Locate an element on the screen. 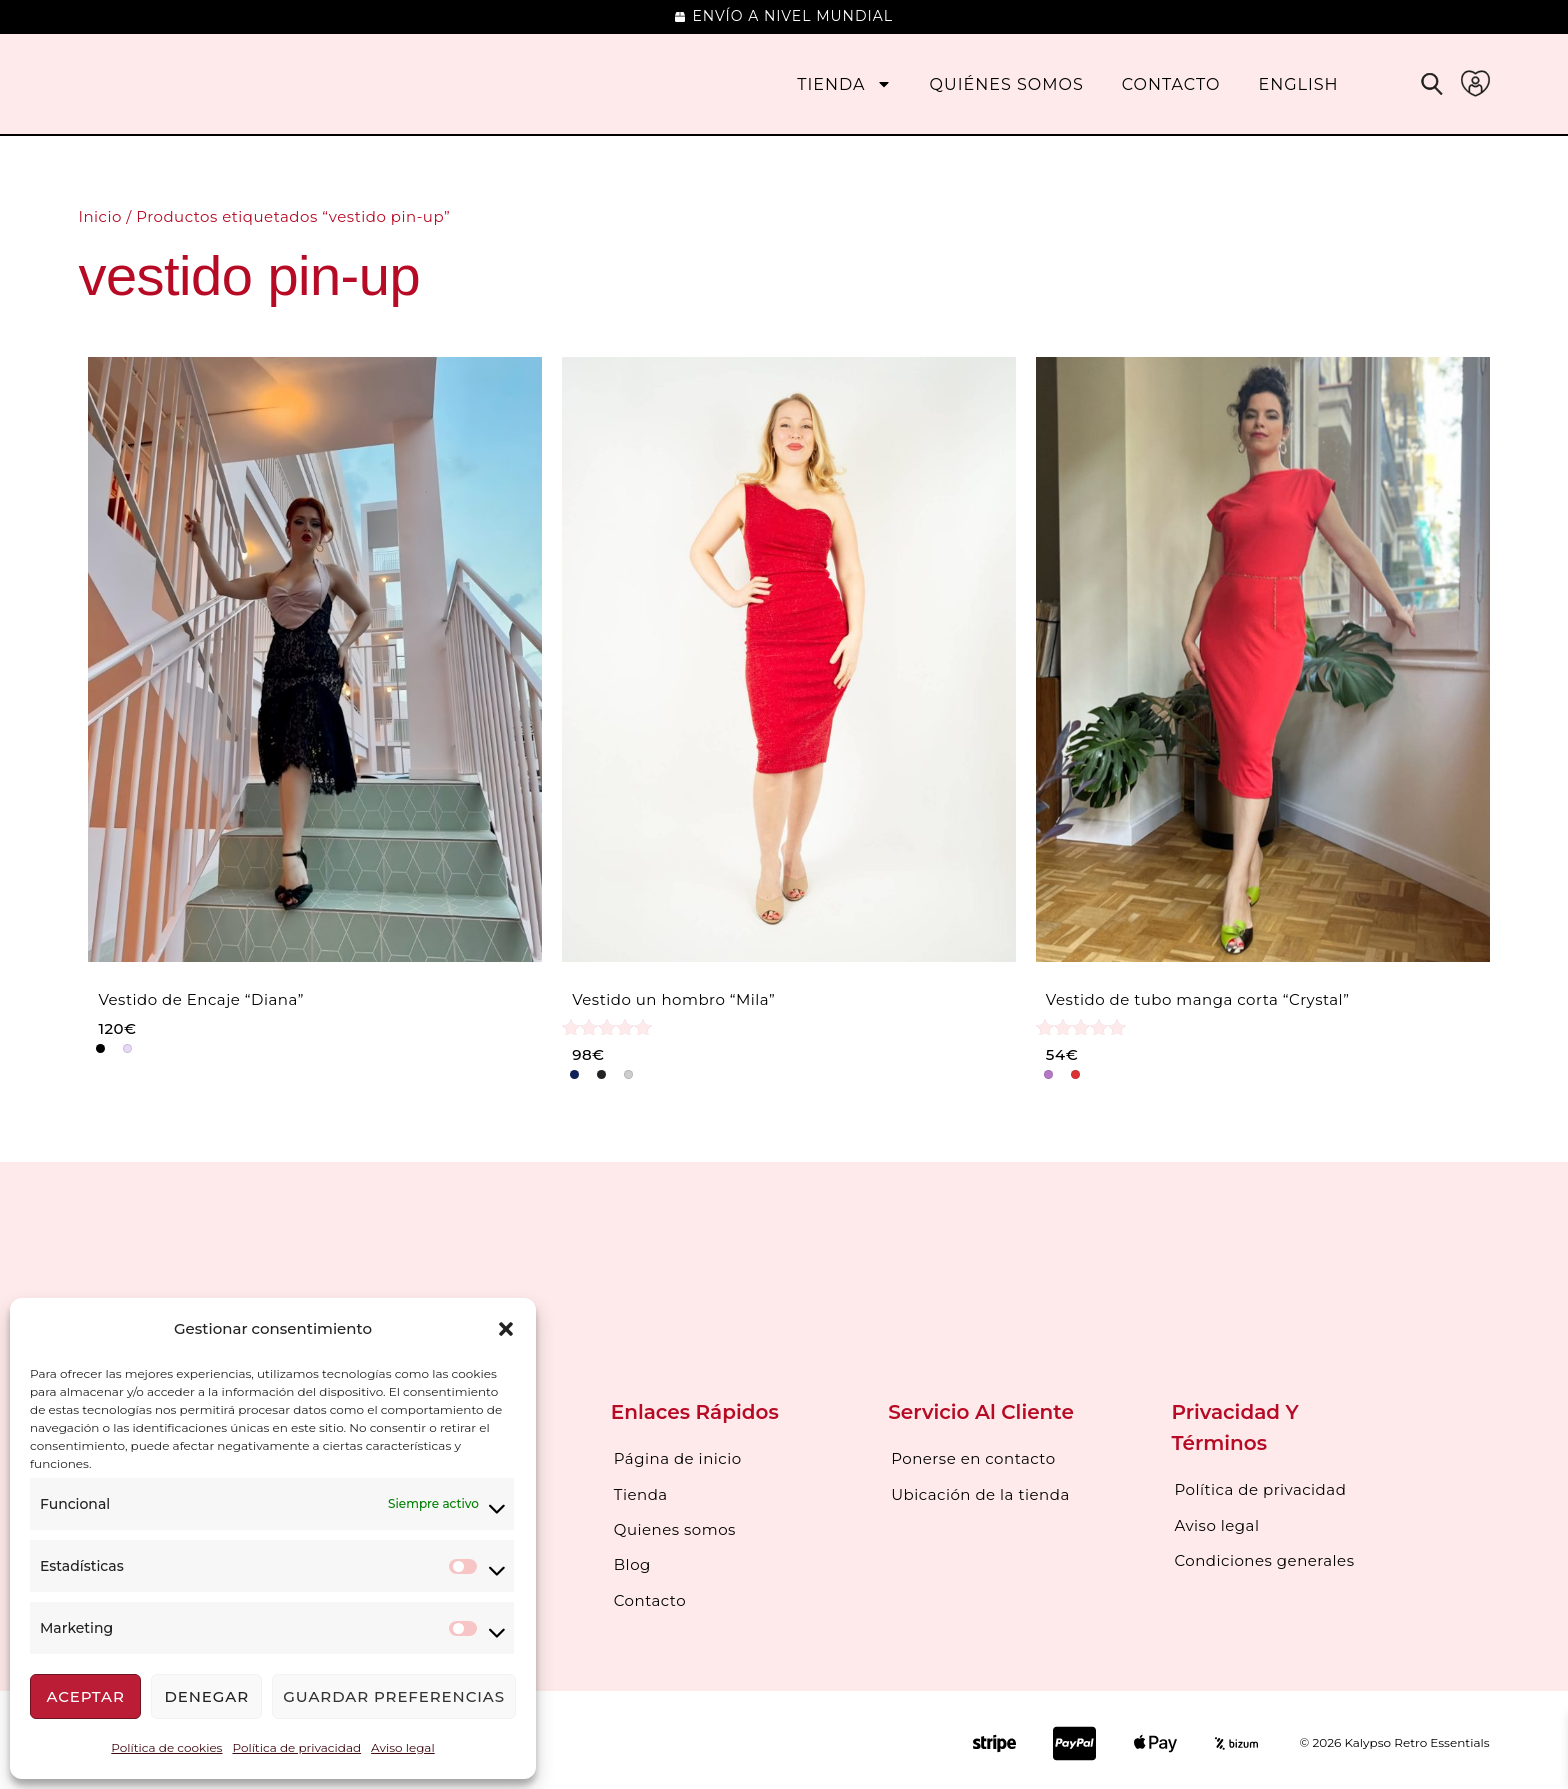 This screenshot has width=1568, height=1789. Denegar is located at coordinates (206, 1696).